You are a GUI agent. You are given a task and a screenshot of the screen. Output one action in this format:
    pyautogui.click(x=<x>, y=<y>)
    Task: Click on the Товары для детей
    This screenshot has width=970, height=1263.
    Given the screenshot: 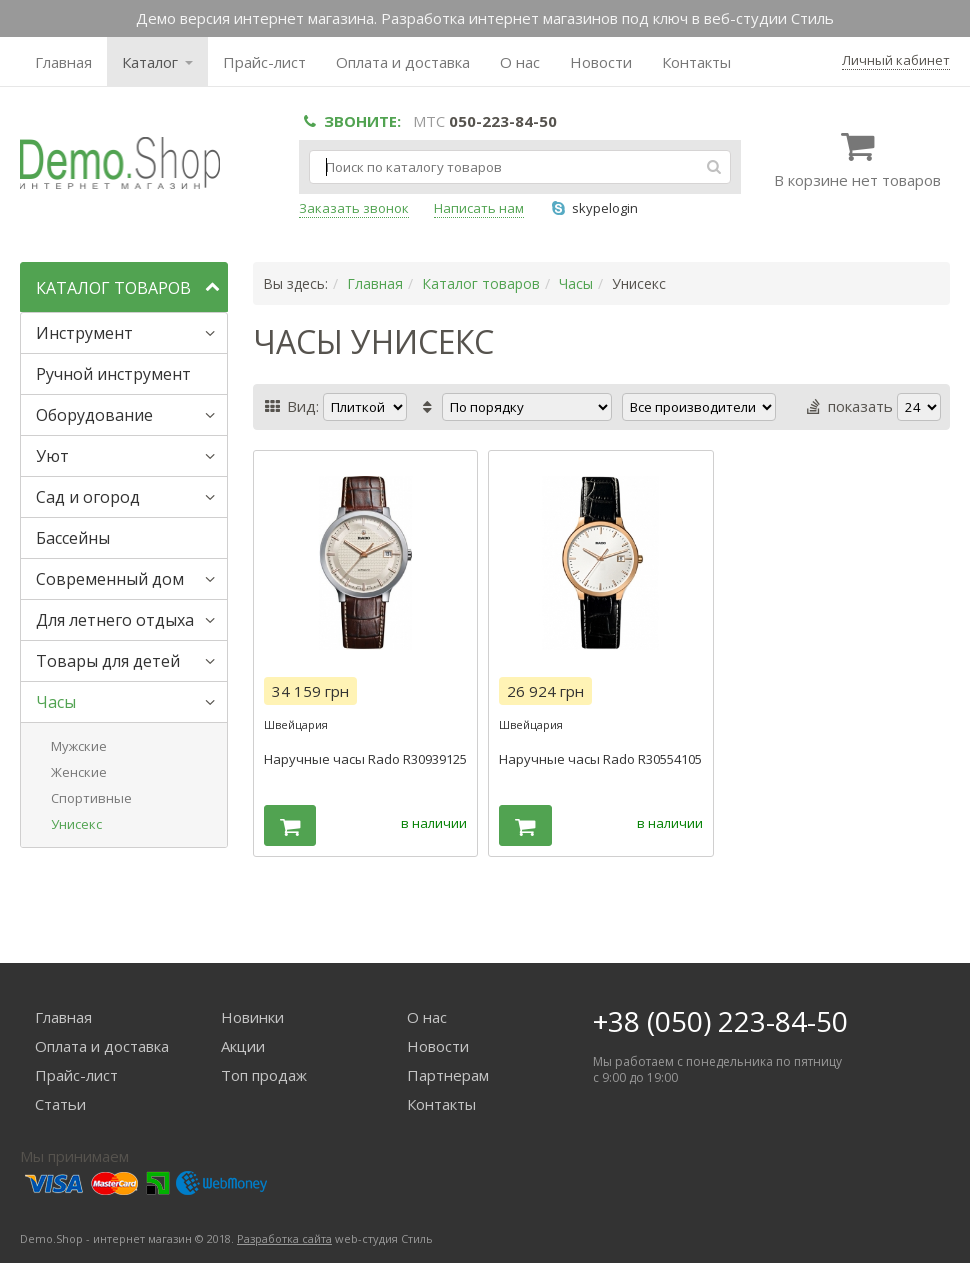 What is the action you would take?
    pyautogui.click(x=108, y=661)
    